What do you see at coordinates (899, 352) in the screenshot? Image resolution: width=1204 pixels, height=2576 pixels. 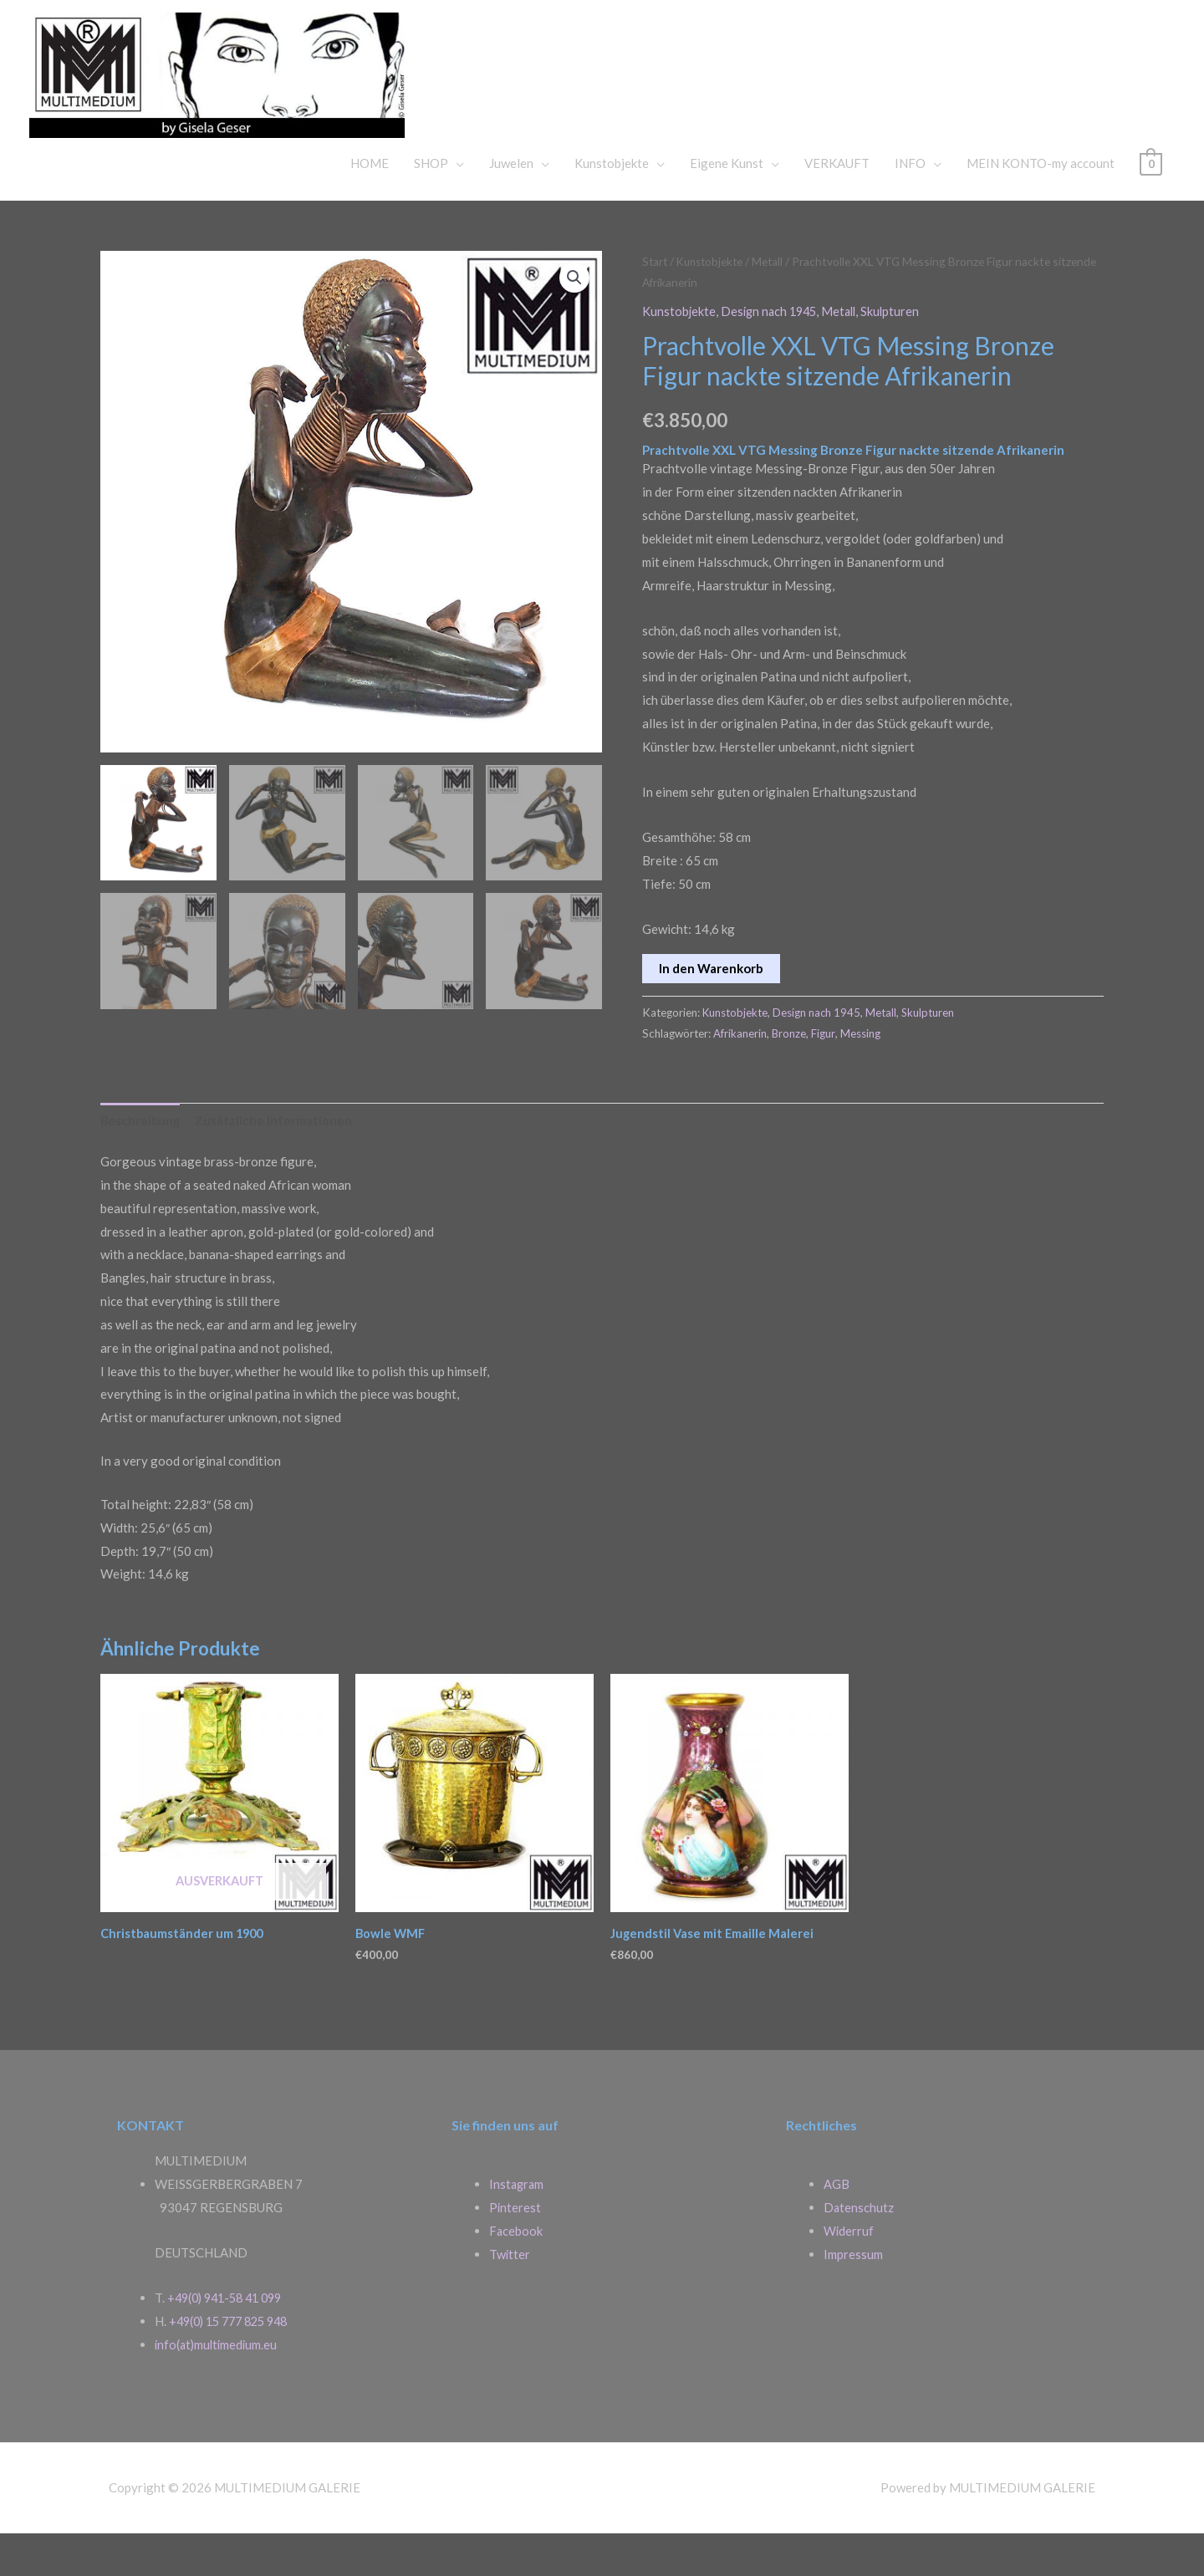 I see `Skulpturen` at bounding box center [899, 352].